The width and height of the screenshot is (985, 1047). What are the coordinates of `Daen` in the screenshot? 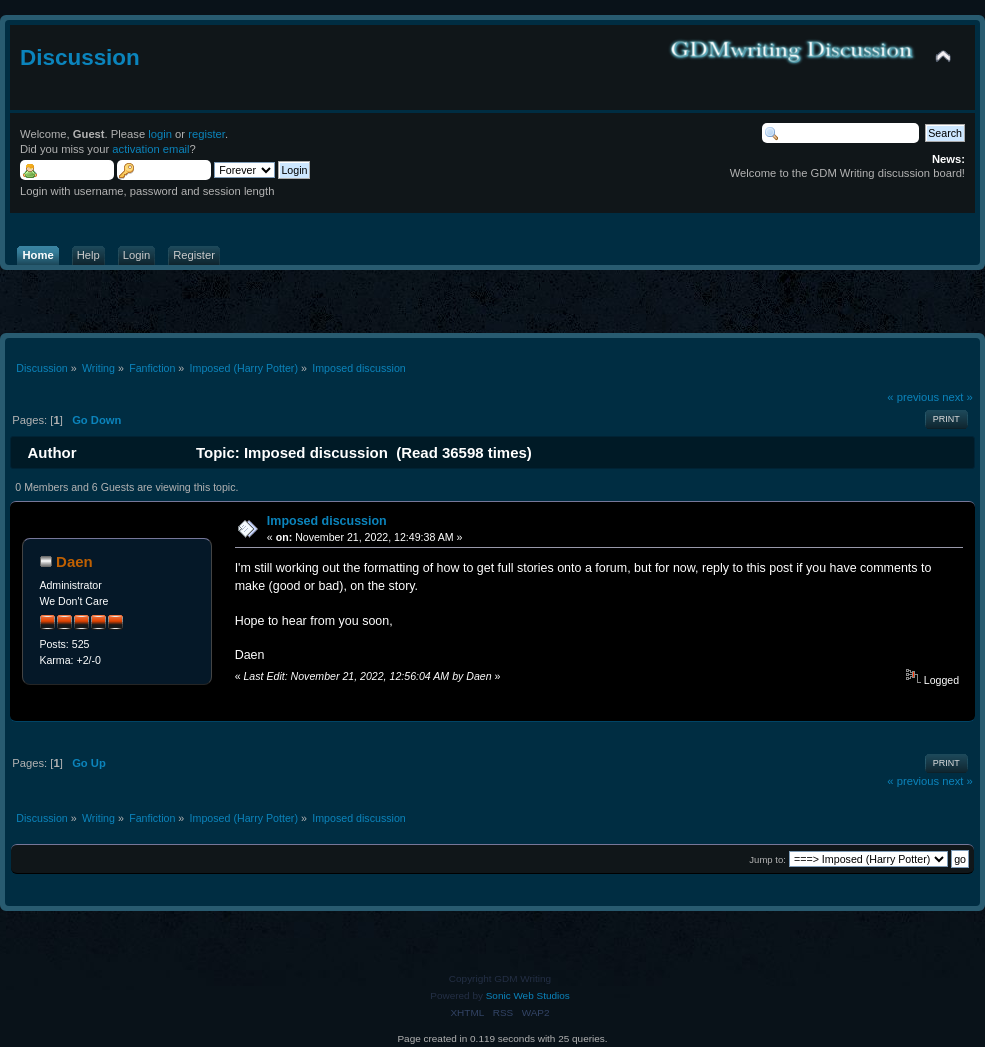 It's located at (74, 561).